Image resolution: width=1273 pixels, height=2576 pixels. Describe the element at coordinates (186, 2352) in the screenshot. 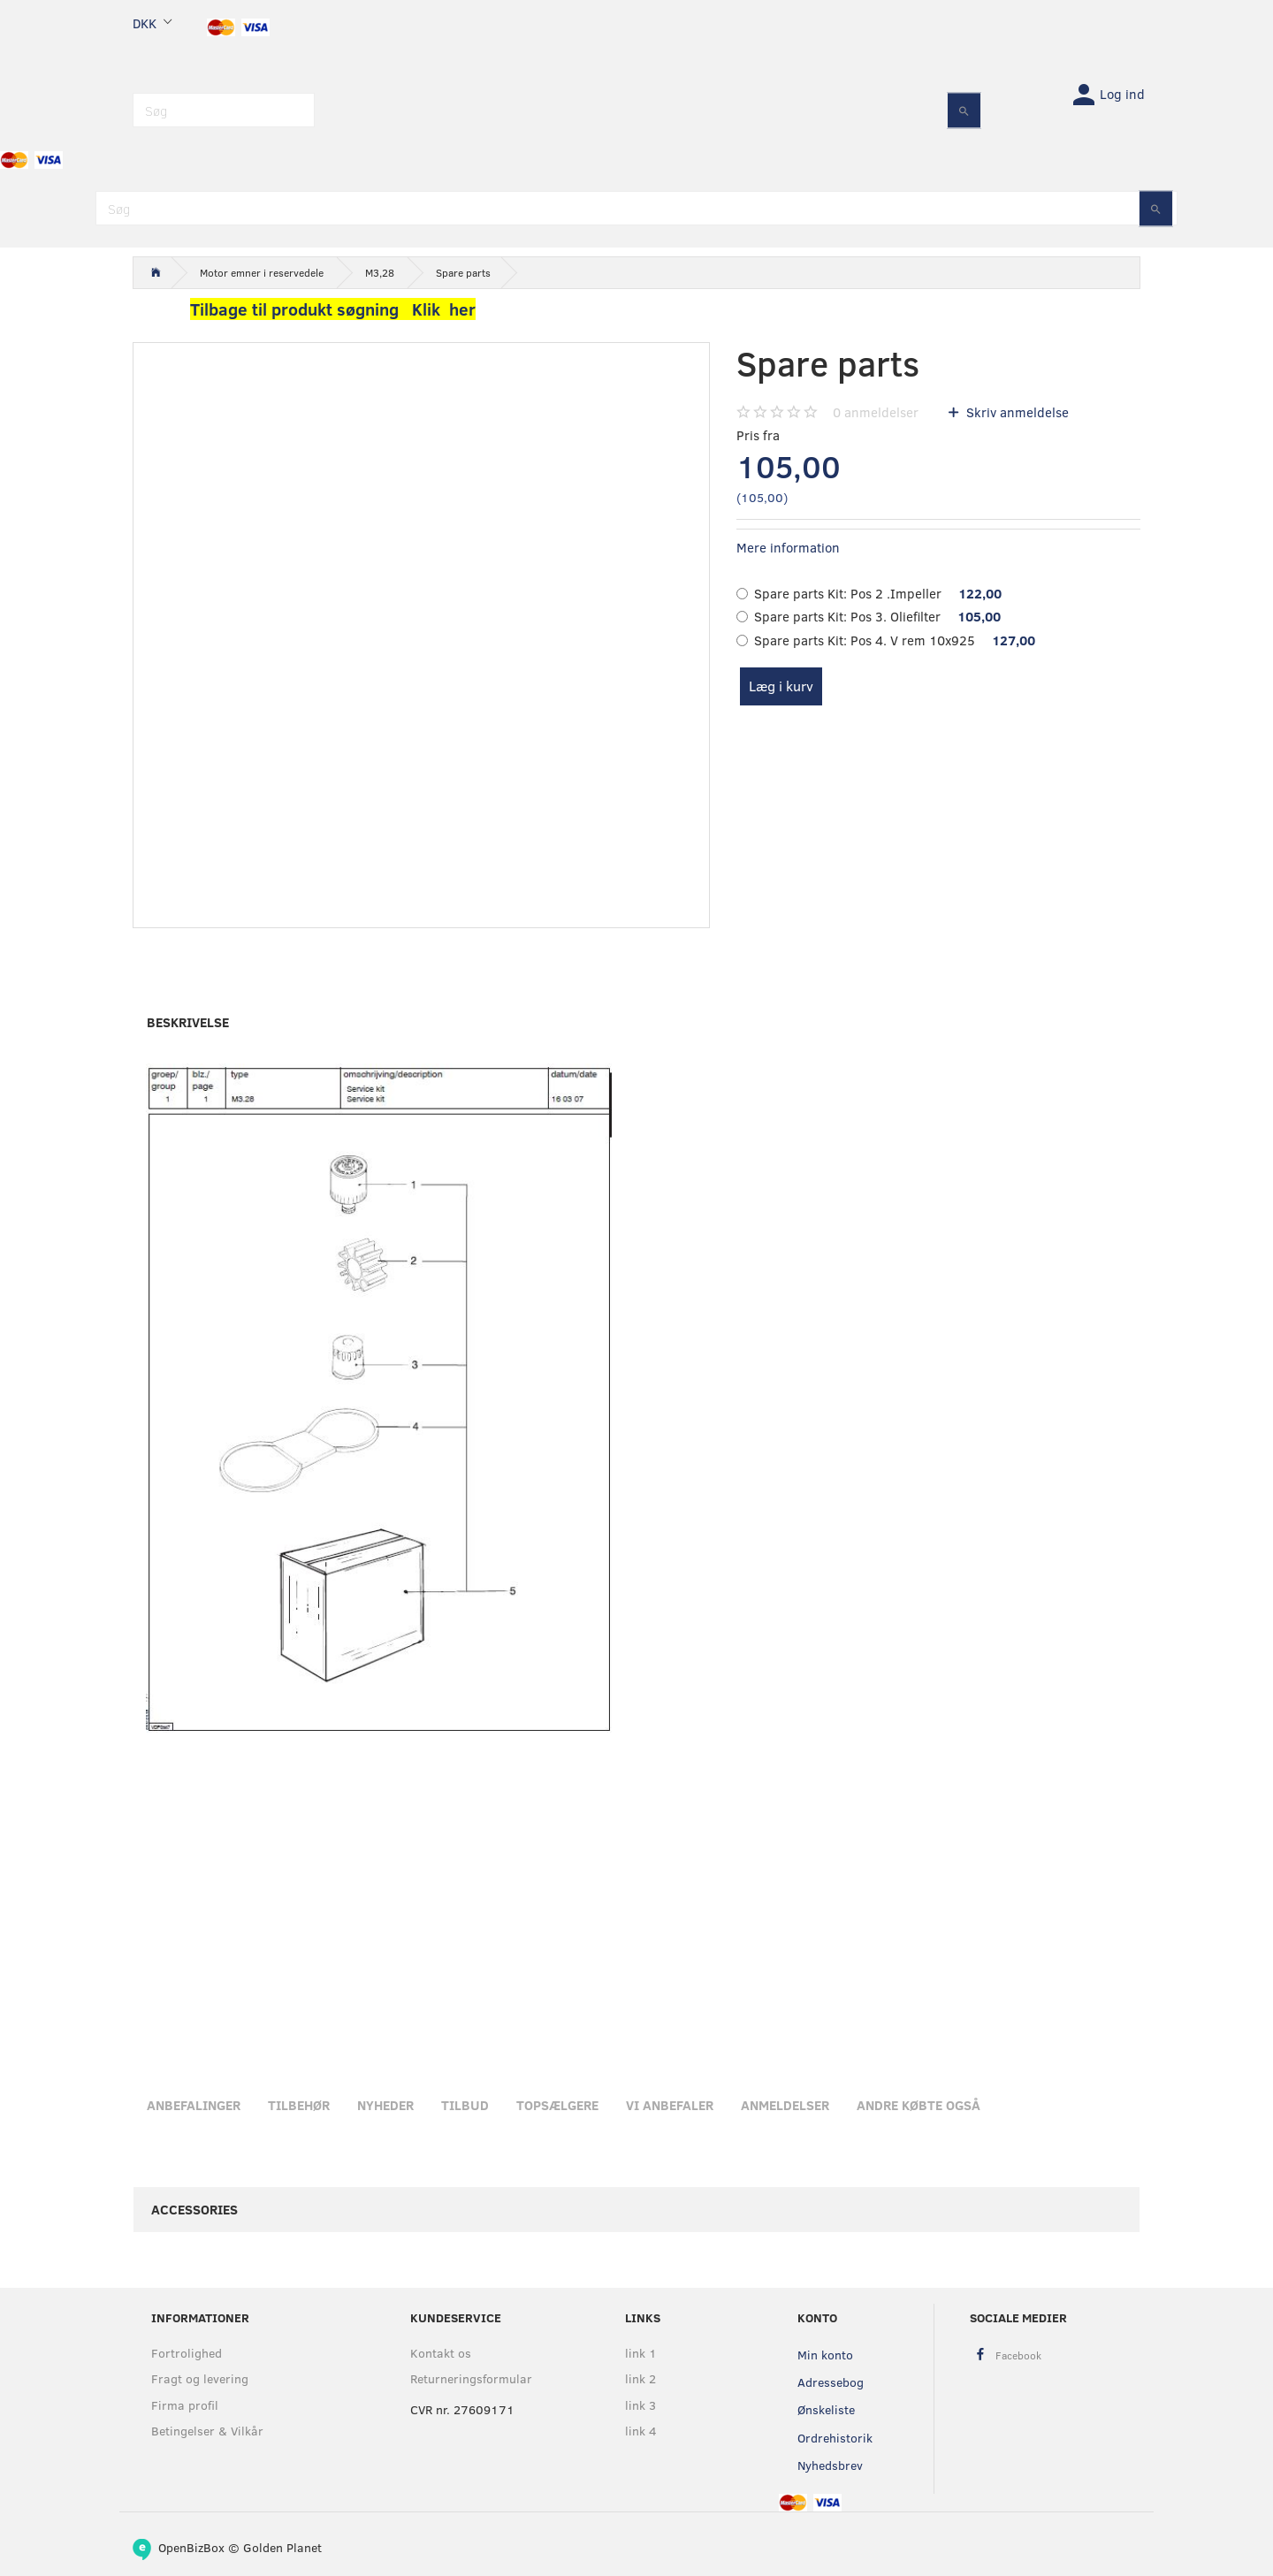

I see `Fortrolighed` at that location.